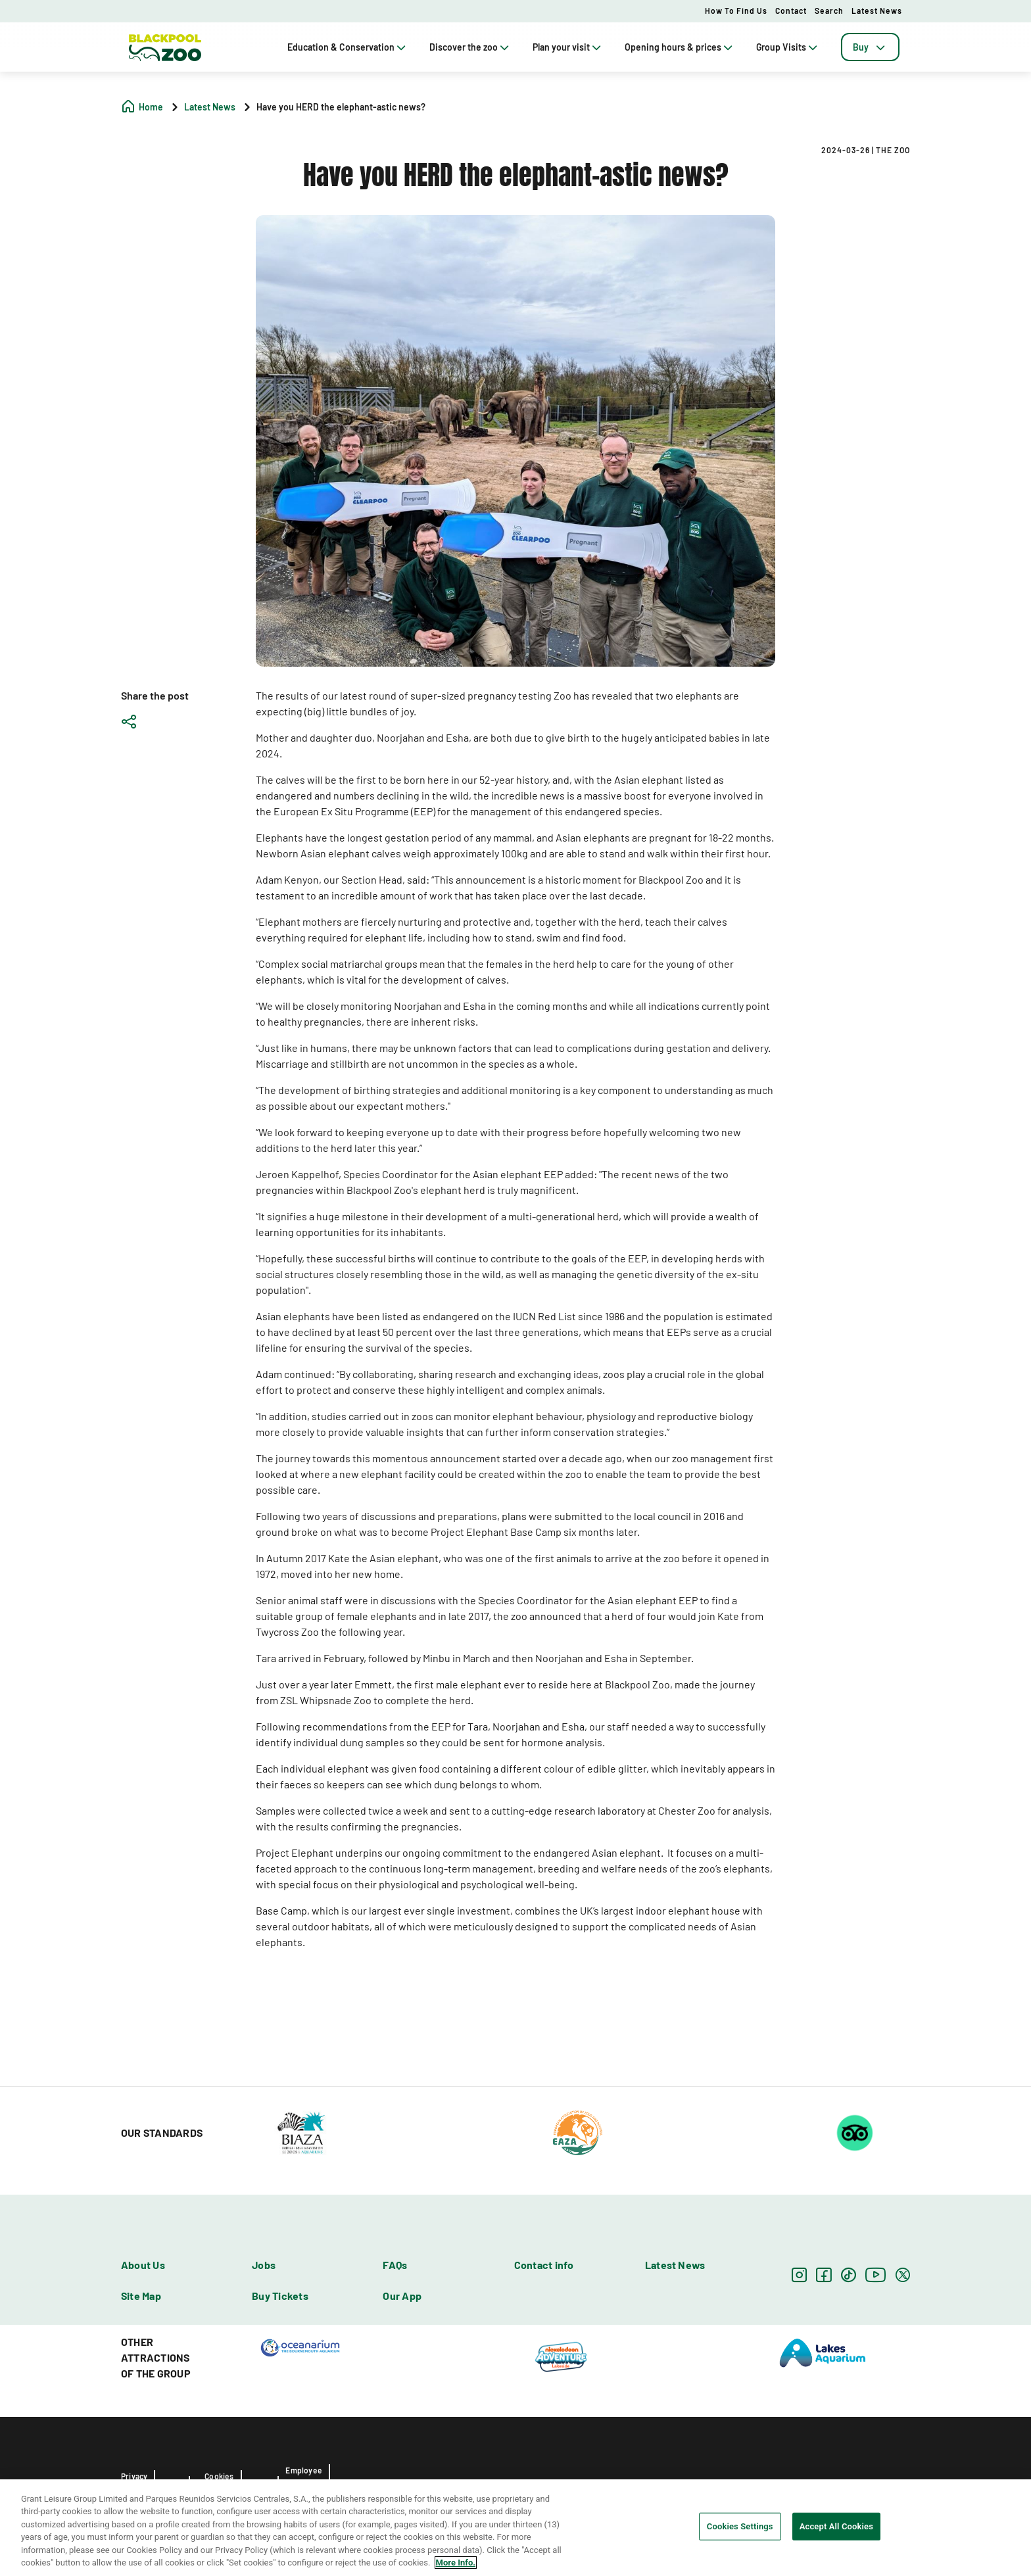 The image size is (1031, 2576). I want to click on Cookies Settings, so click(740, 2526).